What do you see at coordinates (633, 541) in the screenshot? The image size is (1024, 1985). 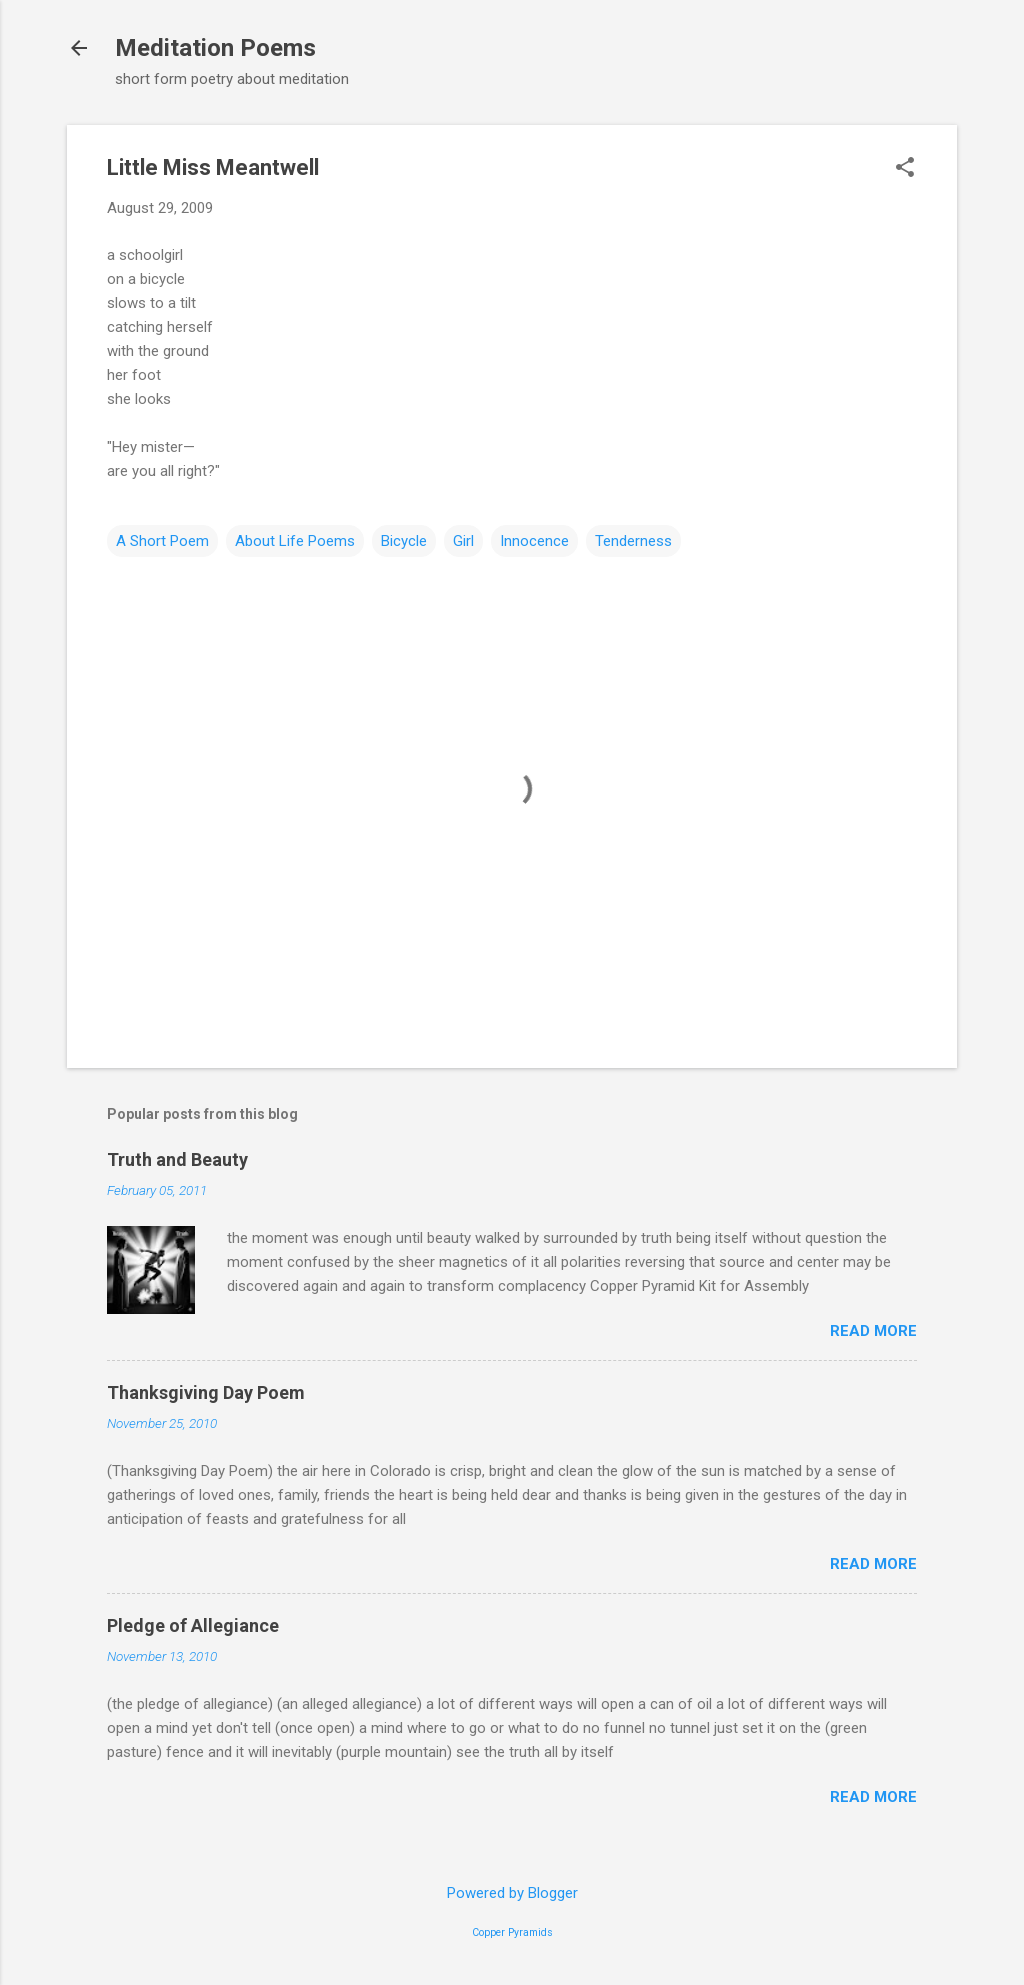 I see `Tenderness` at bounding box center [633, 541].